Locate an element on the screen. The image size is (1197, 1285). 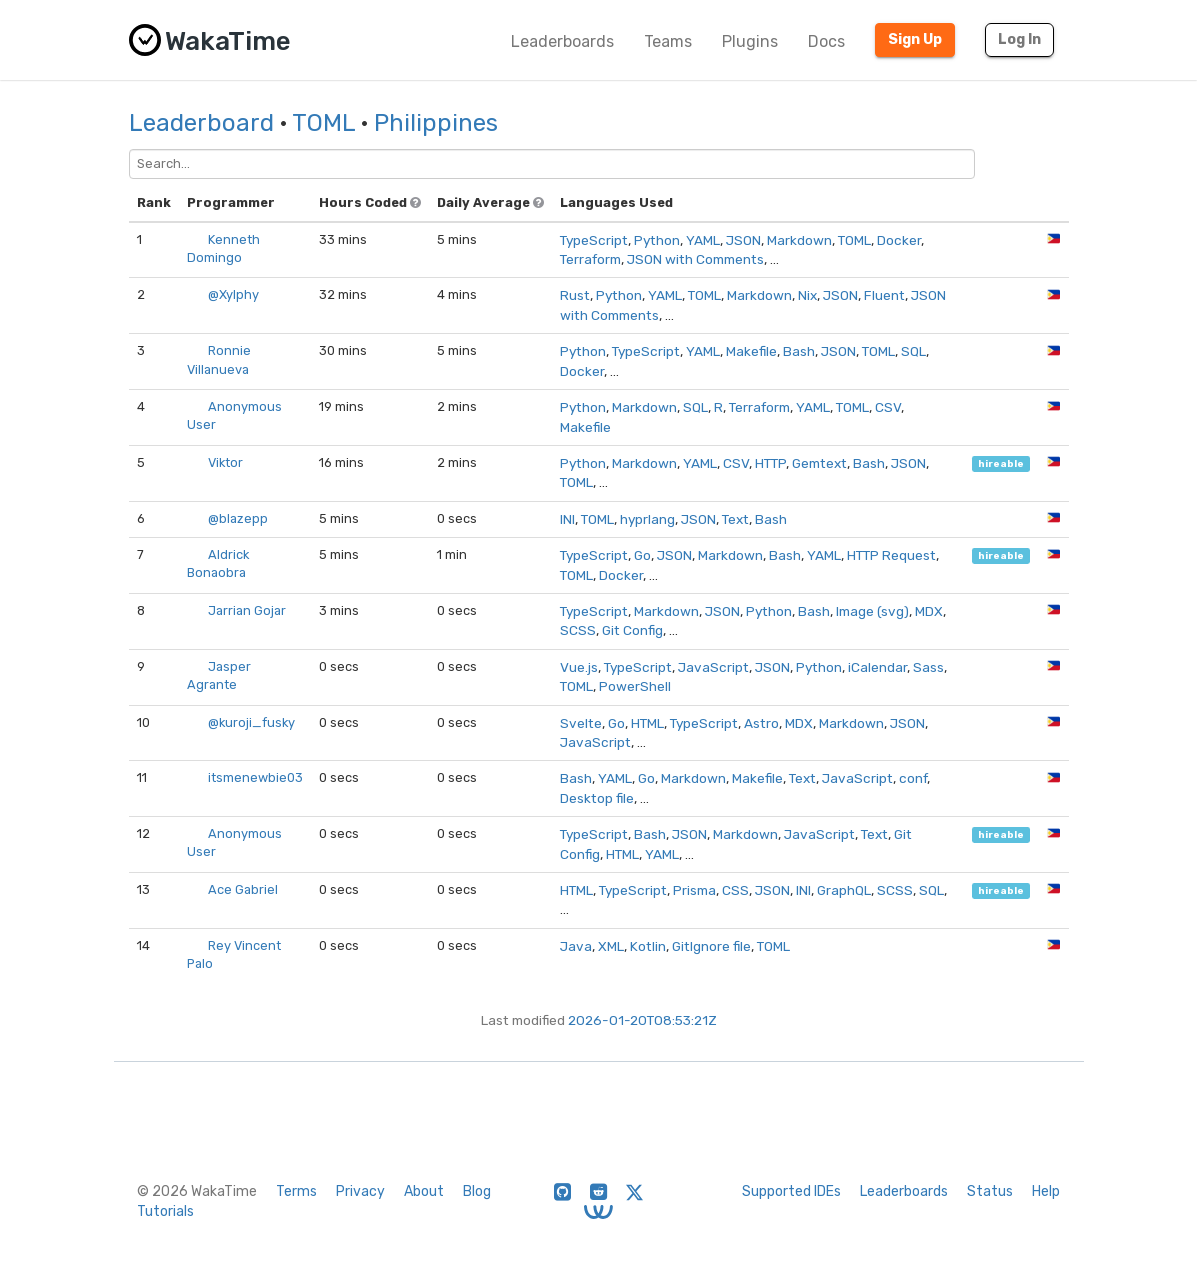
HTTP is located at coordinates (770, 463).